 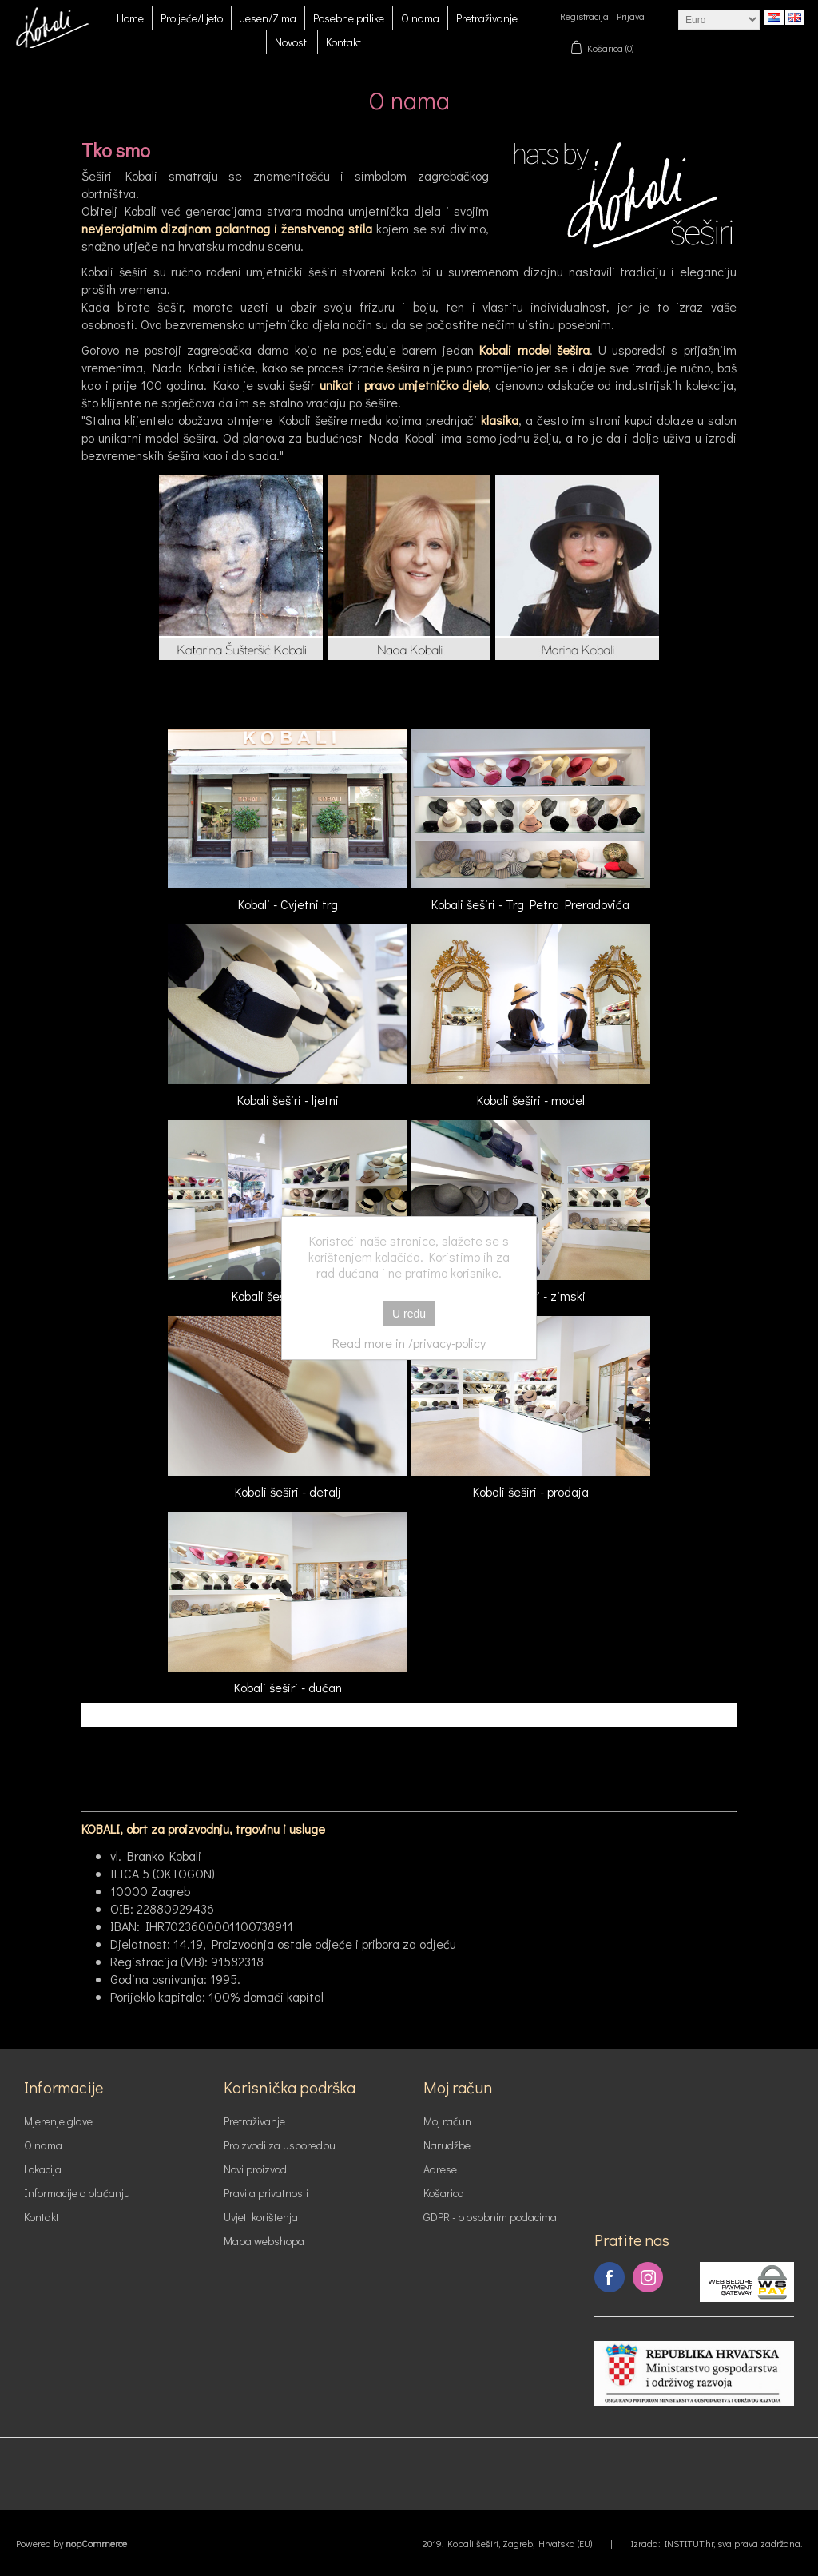 I want to click on nopCommerce, so click(x=96, y=2543).